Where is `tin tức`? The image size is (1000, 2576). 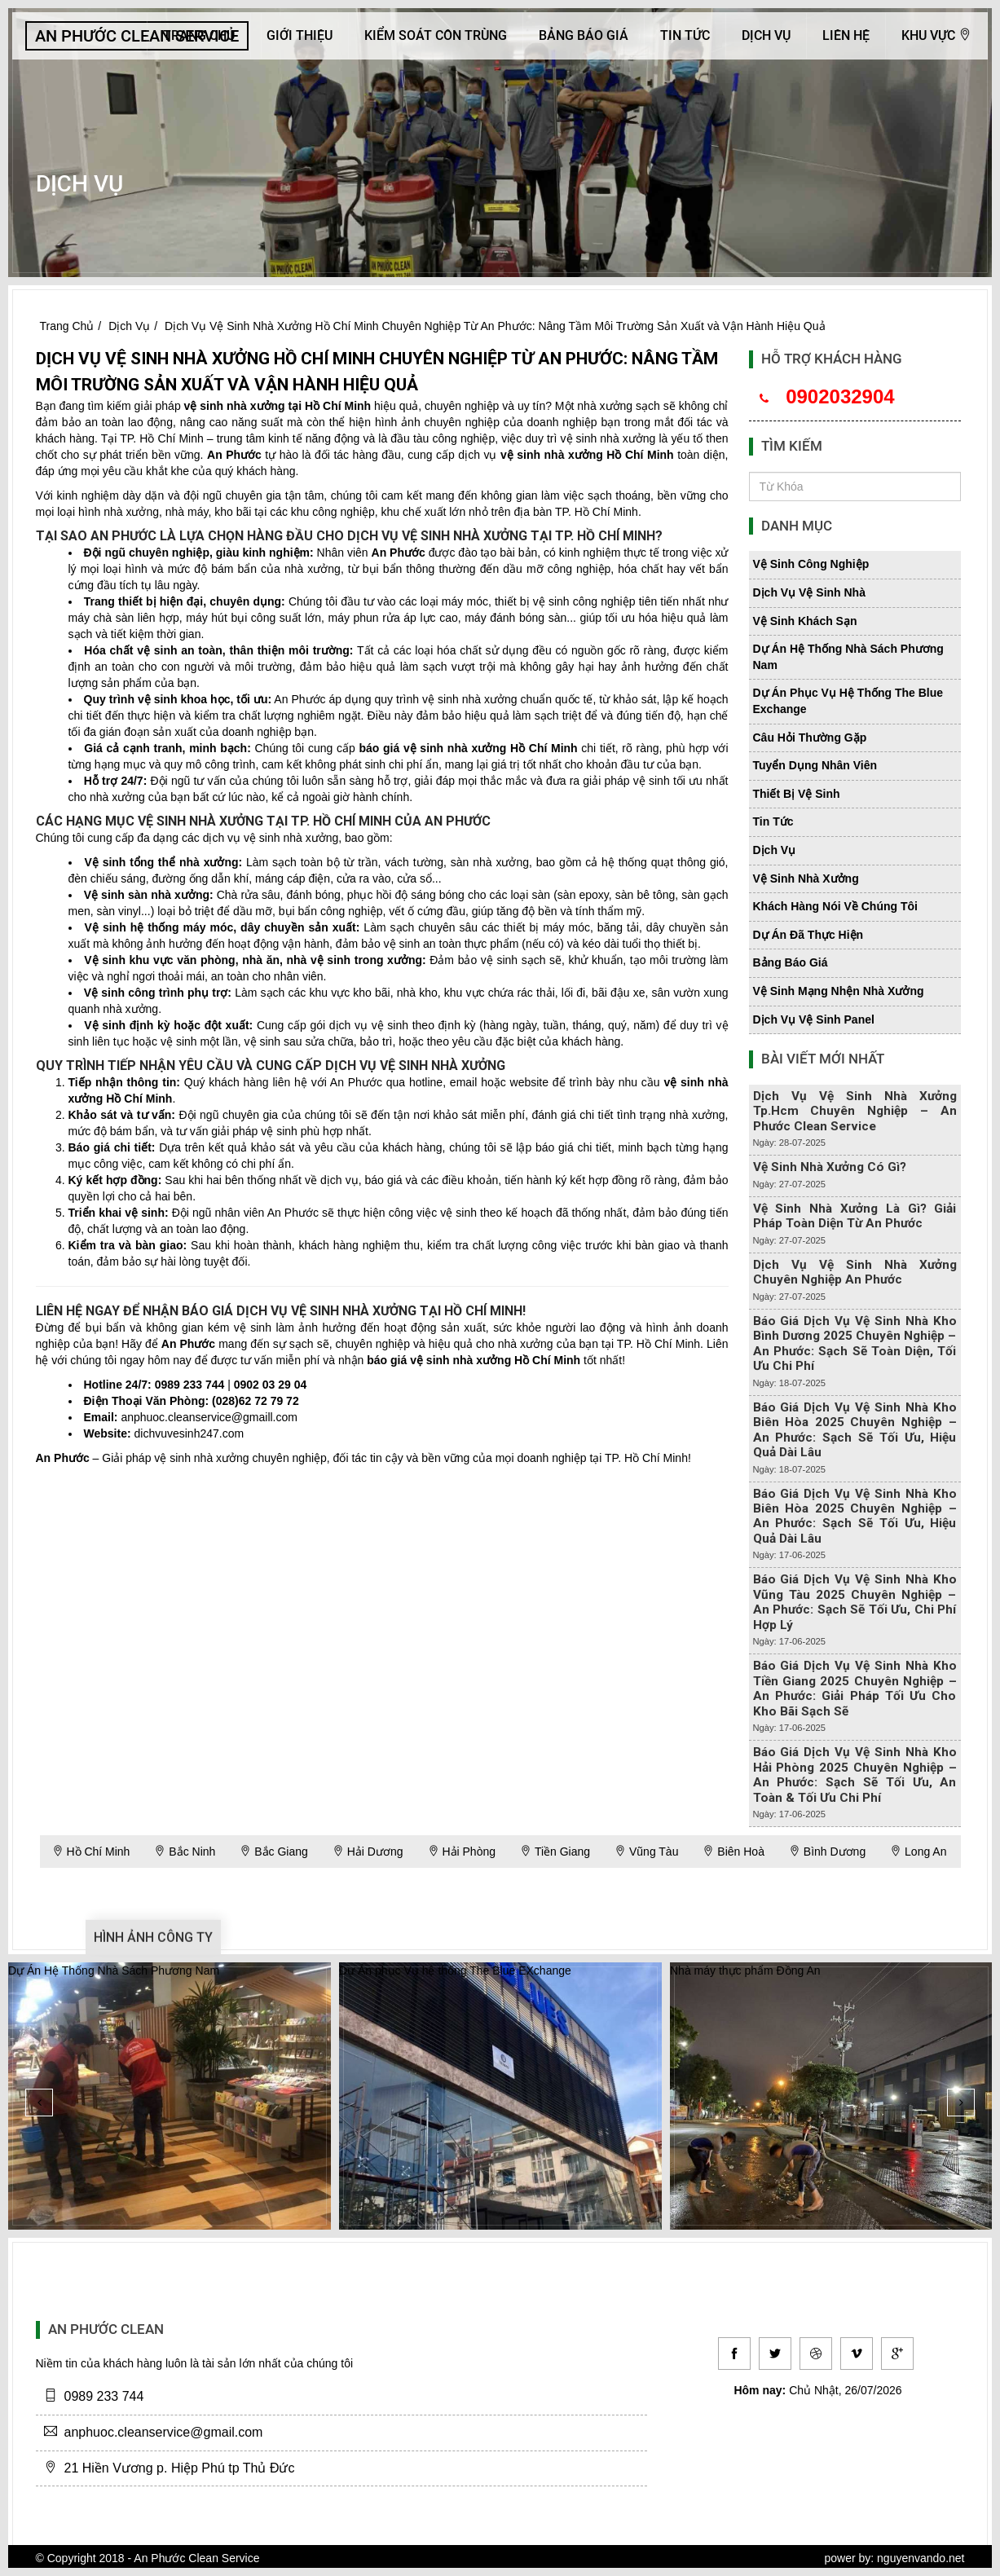 tin tức is located at coordinates (773, 821).